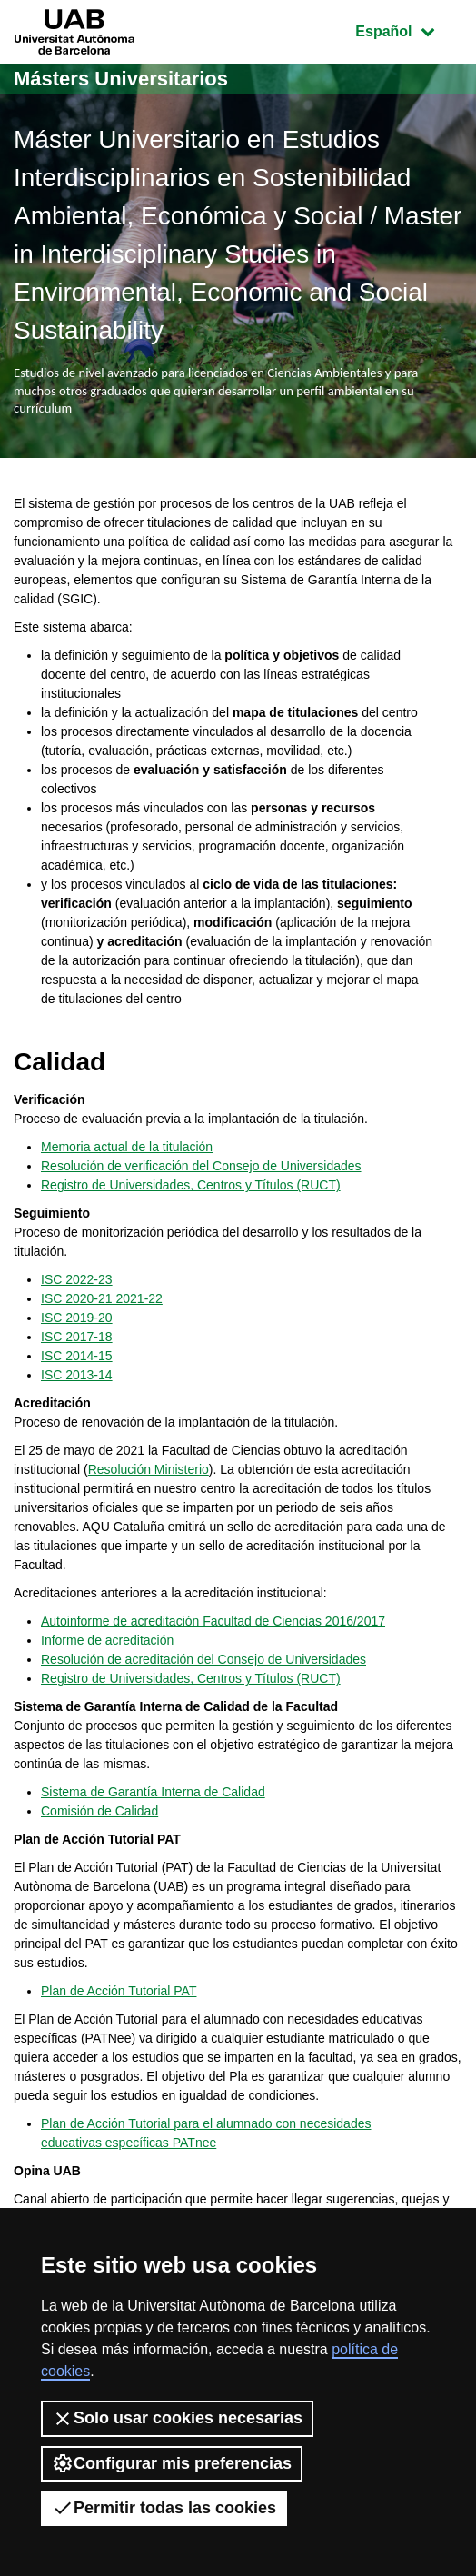 This screenshot has width=476, height=2576. What do you see at coordinates (77, 1336) in the screenshot?
I see `ISC 2017-18` at bounding box center [77, 1336].